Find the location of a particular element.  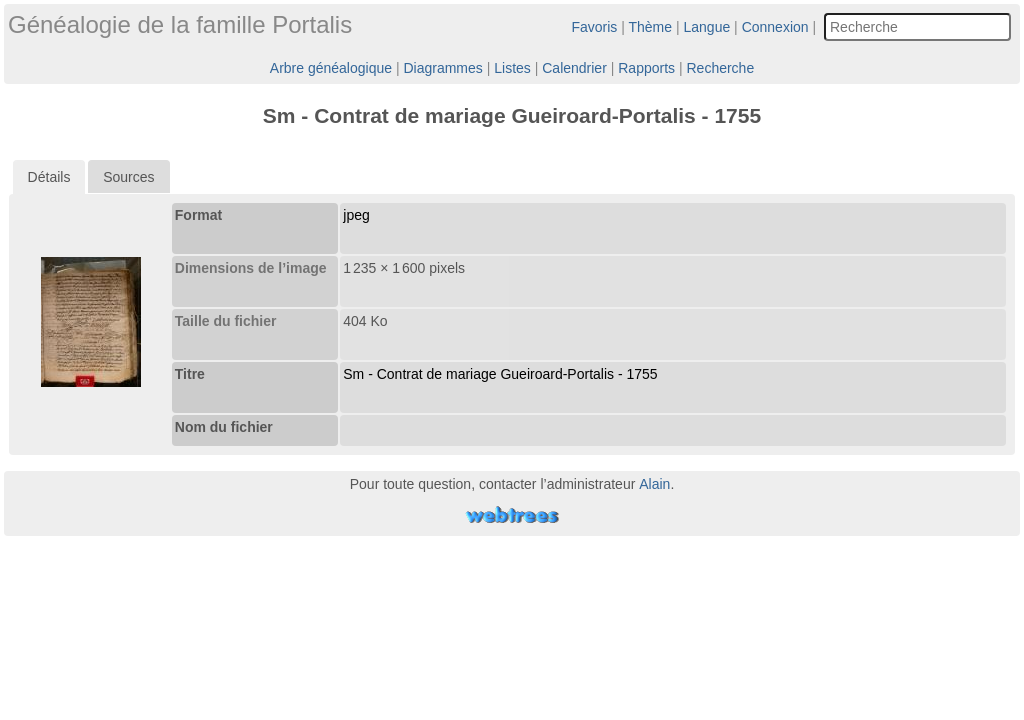

Listes is located at coordinates (512, 68).